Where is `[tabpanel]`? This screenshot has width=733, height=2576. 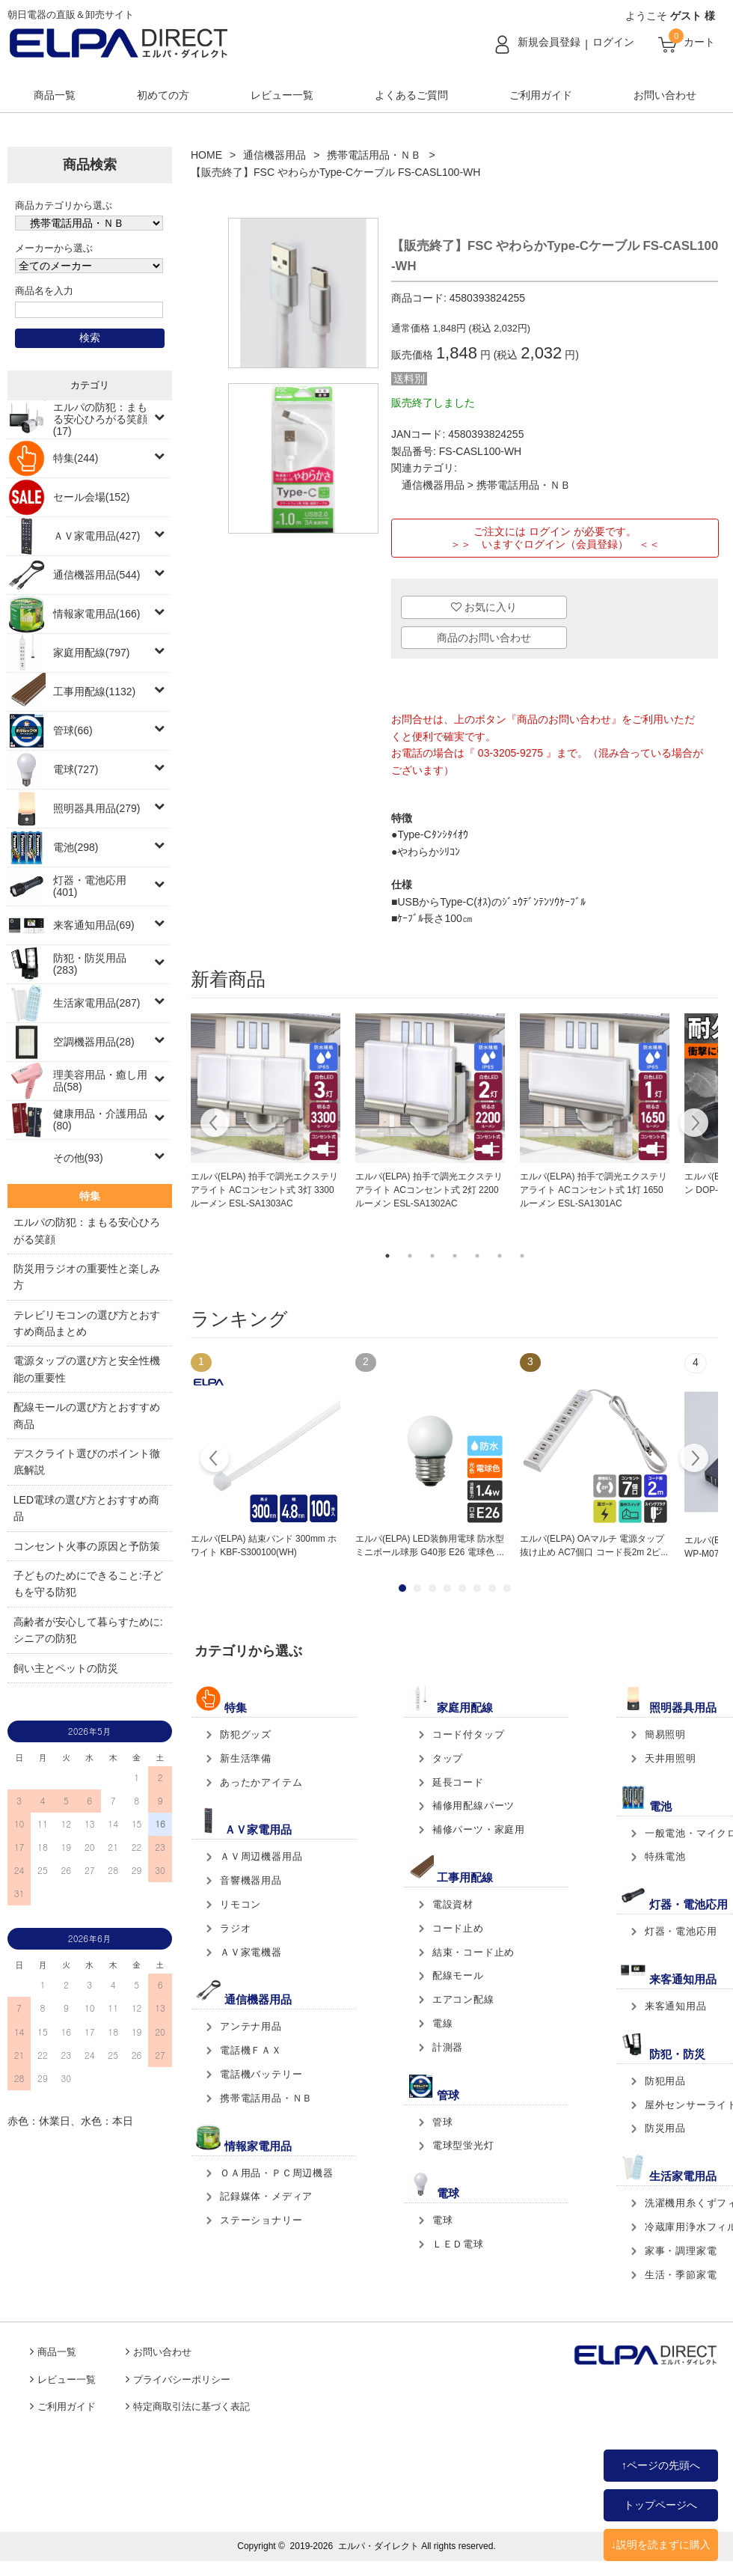
[tabpanel] is located at coordinates (265, 1112).